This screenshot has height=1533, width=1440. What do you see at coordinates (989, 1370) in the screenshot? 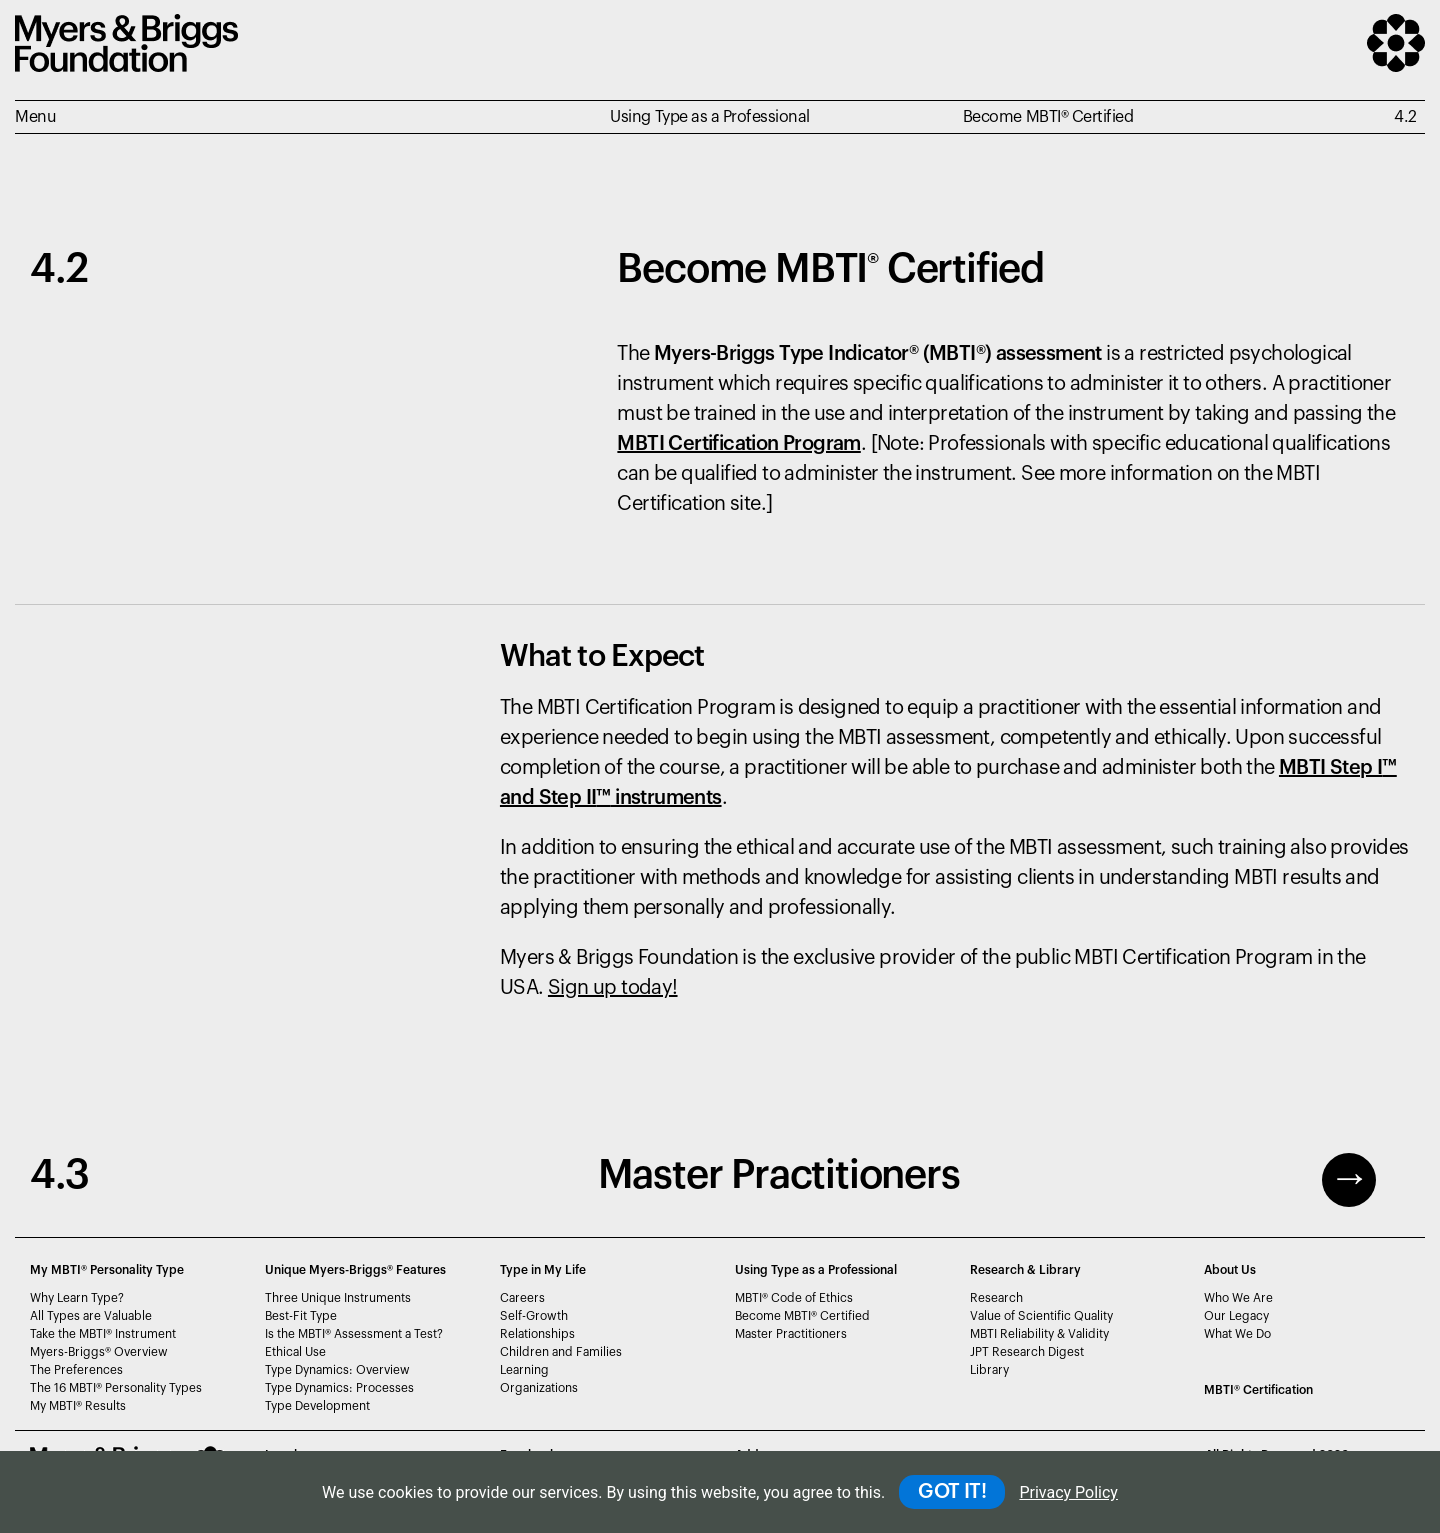
I see `Library` at bounding box center [989, 1370].